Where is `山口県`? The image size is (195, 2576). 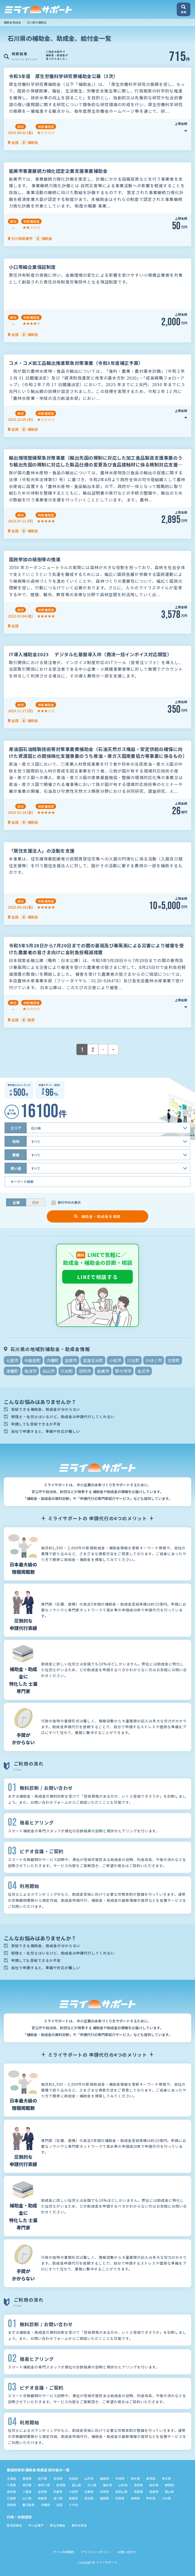
山口県 is located at coordinates (26, 2498).